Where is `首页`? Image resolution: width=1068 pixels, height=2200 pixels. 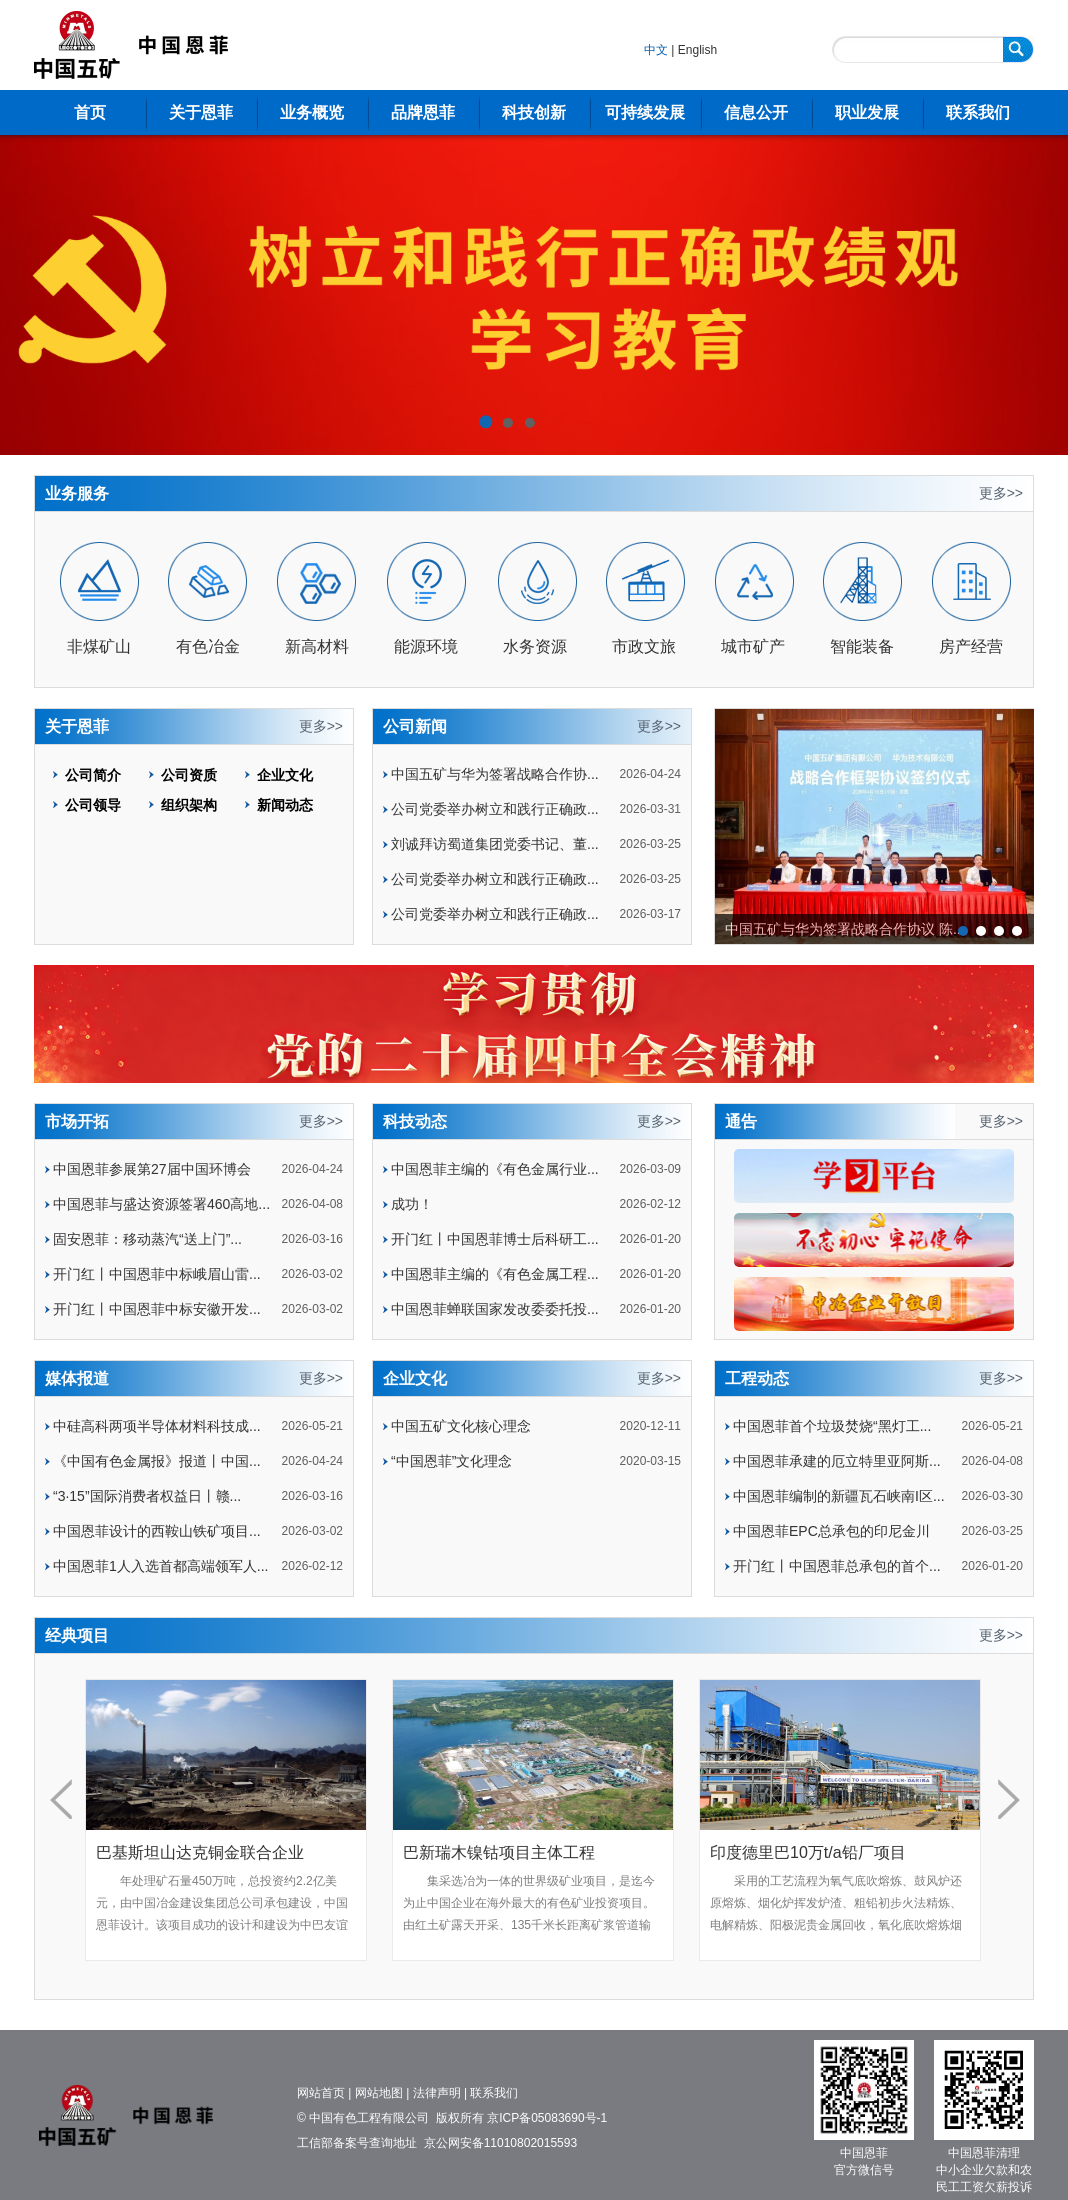 首页 is located at coordinates (90, 112).